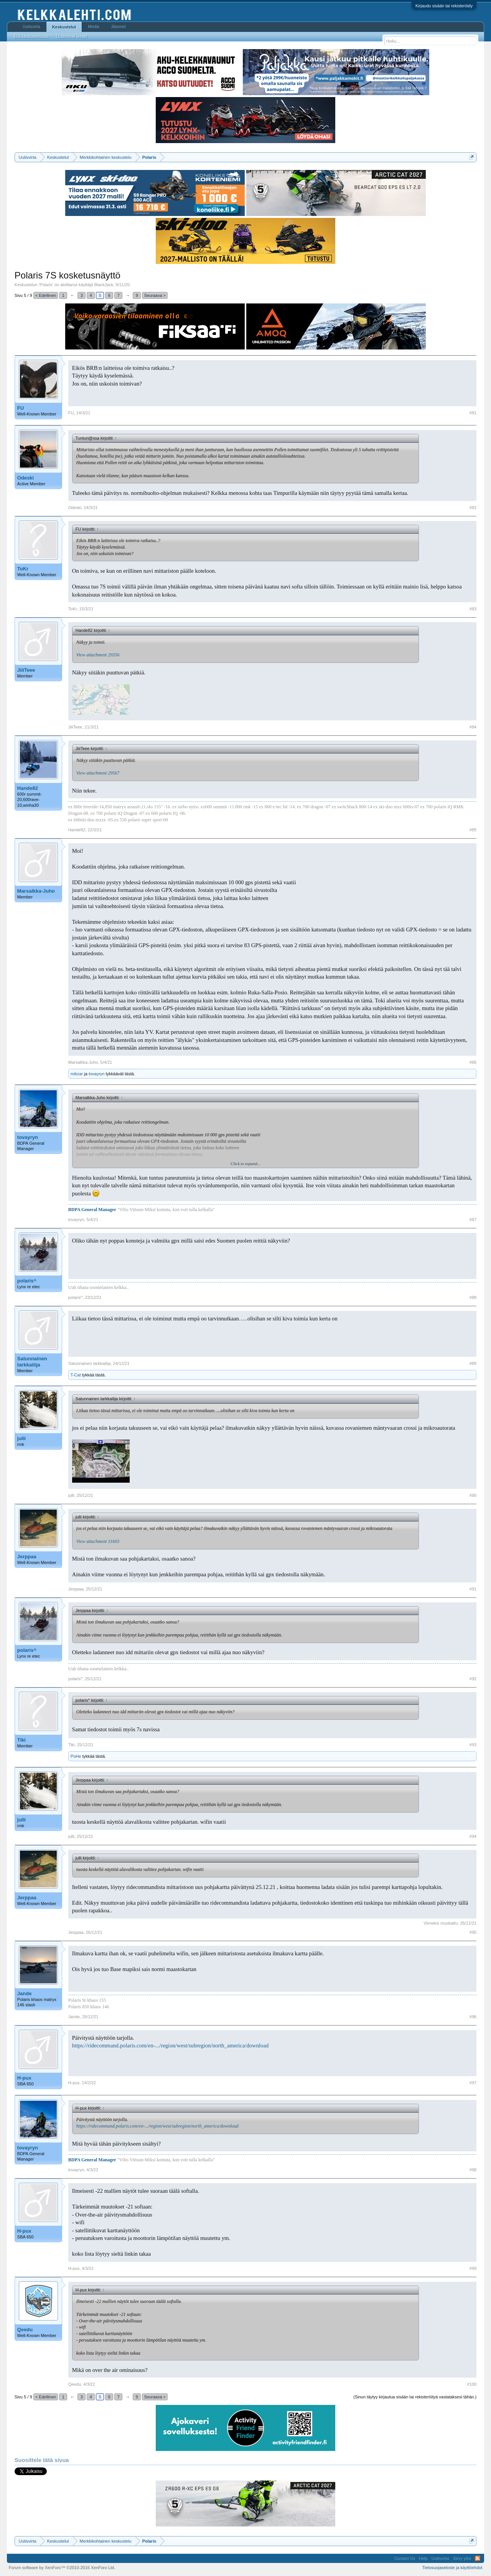  I want to click on Satunnainen tarkkailija, so click(32, 1362).